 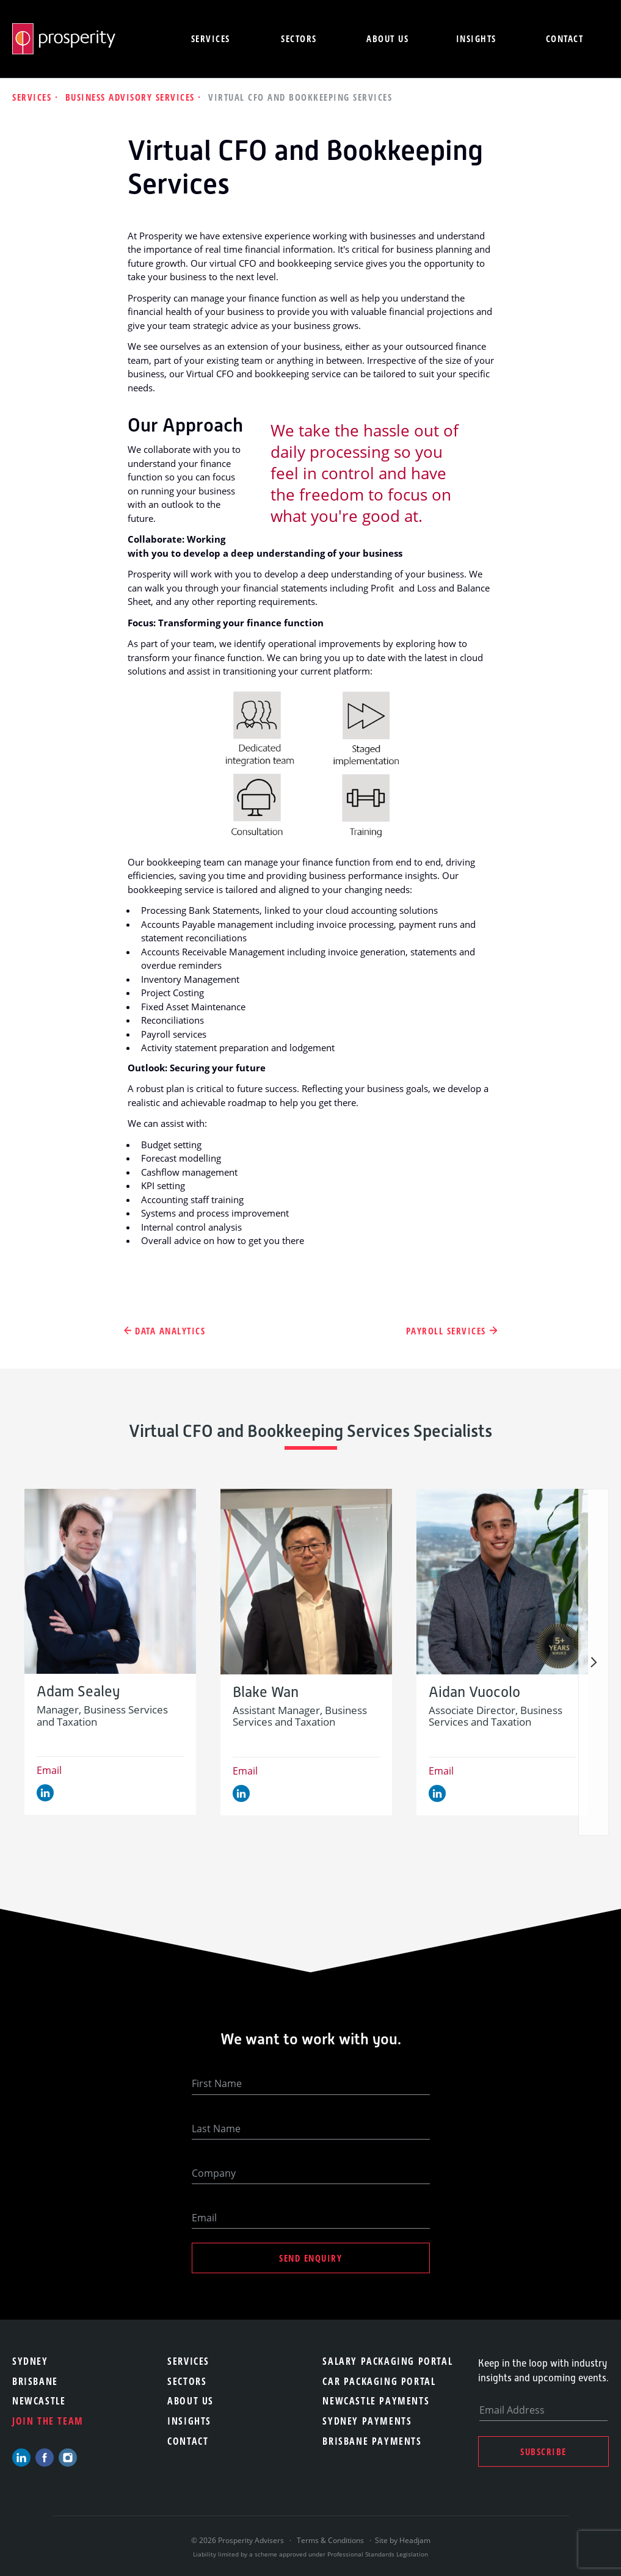 What do you see at coordinates (593, 1662) in the screenshot?
I see `Next [button]` at bounding box center [593, 1662].